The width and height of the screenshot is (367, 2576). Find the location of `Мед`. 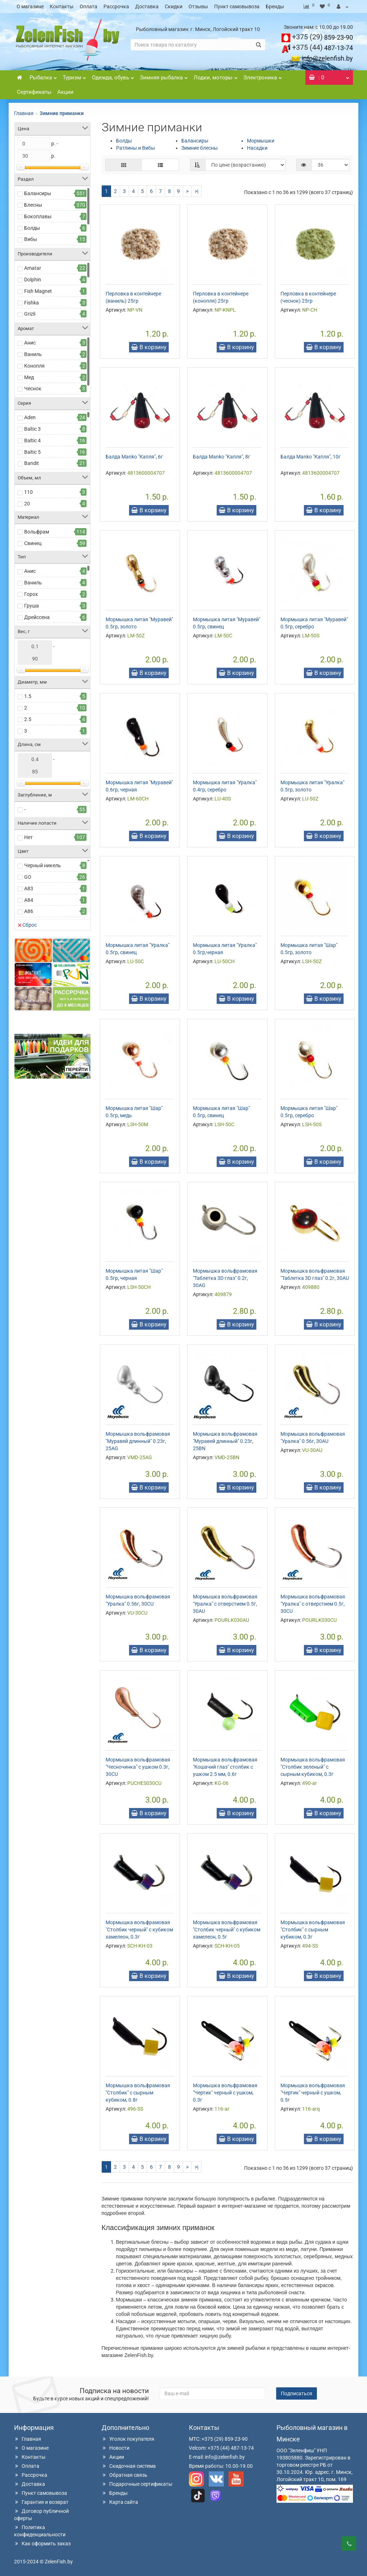

Мед is located at coordinates (29, 377).